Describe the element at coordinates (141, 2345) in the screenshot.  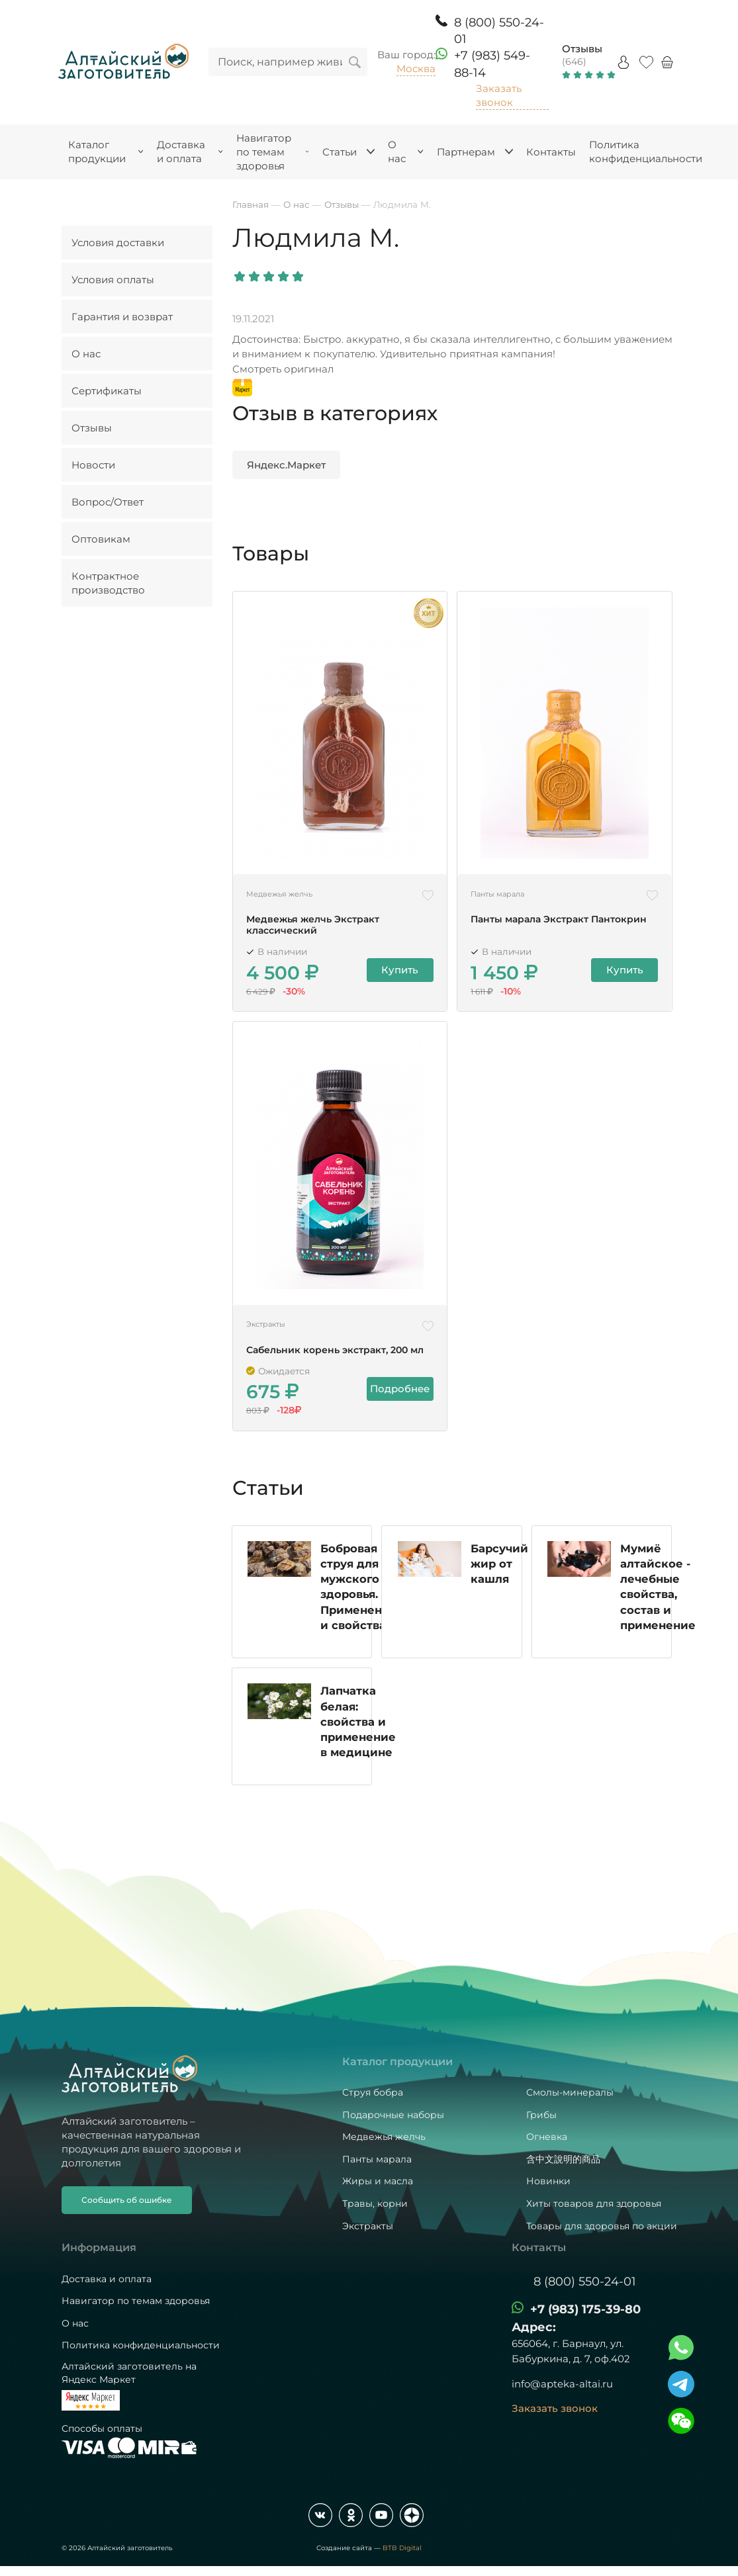
I see `Политика конфиденциальности` at that location.